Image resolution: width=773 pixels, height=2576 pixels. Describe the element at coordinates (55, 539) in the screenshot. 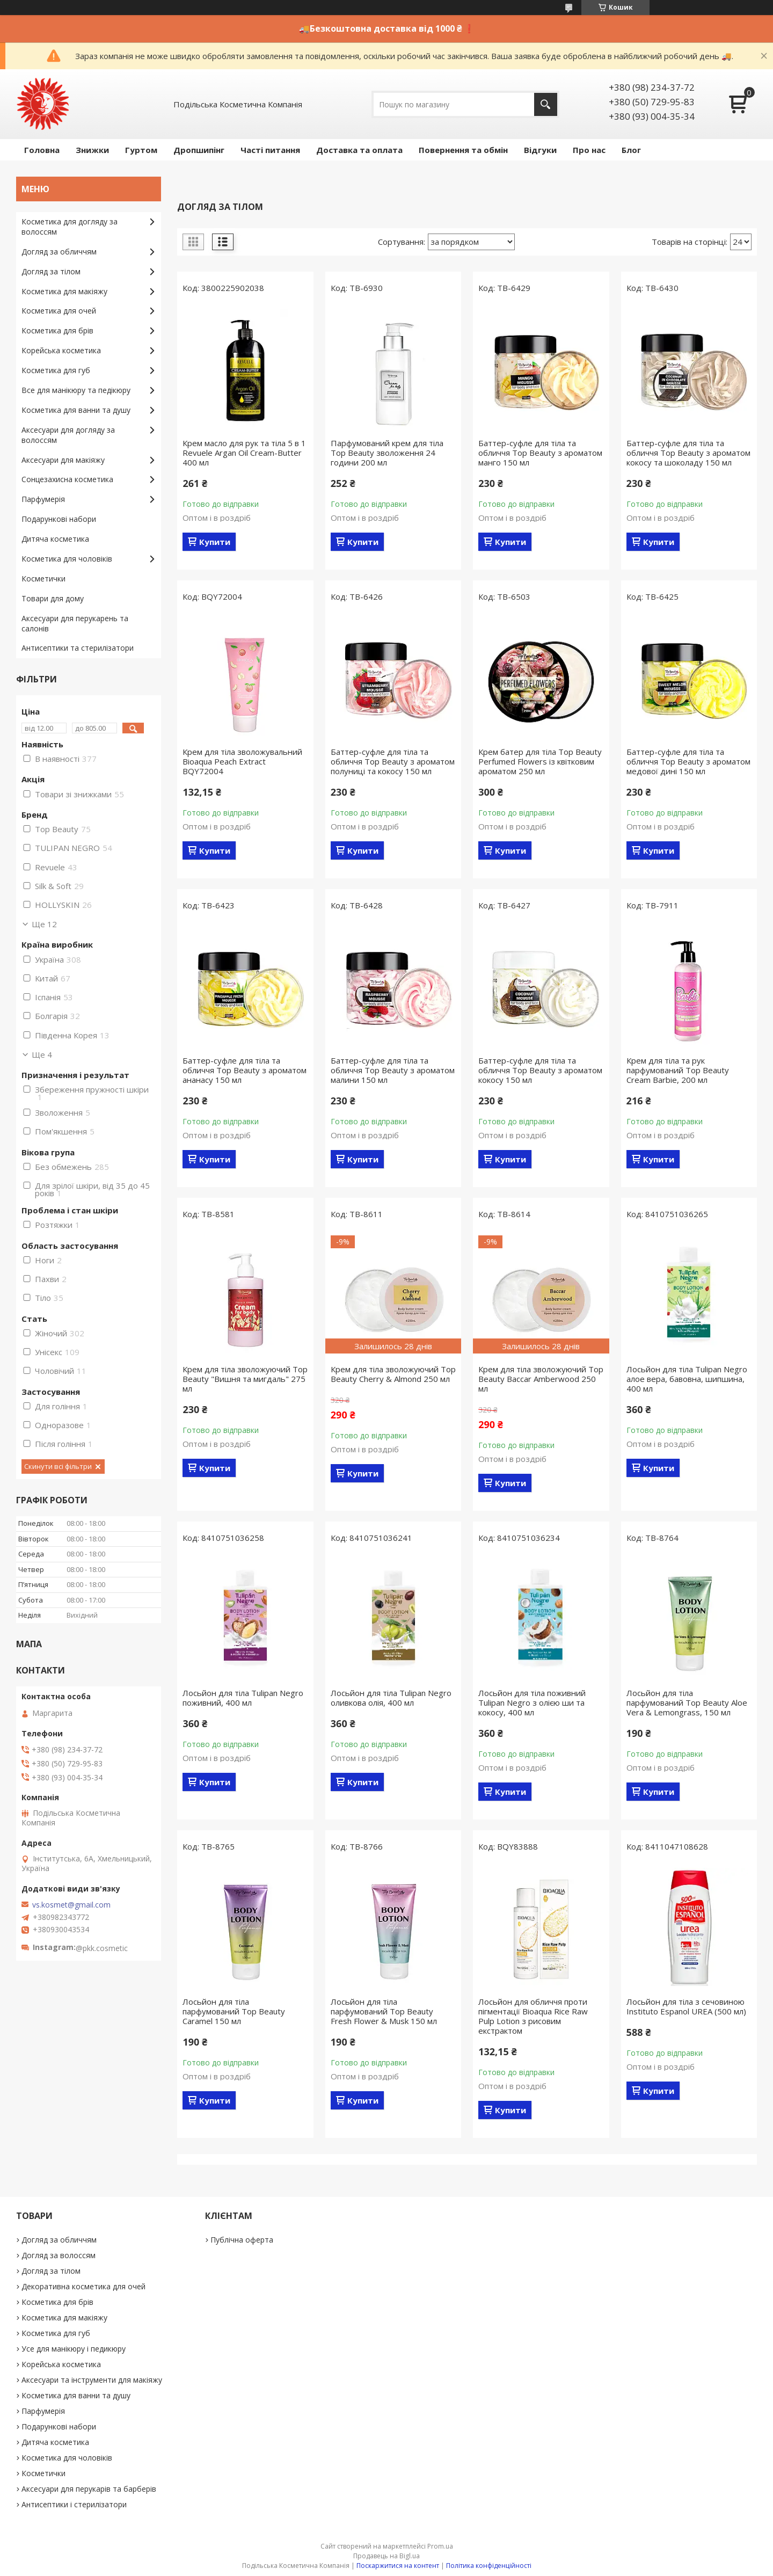

I see `Дитяча косметика` at that location.